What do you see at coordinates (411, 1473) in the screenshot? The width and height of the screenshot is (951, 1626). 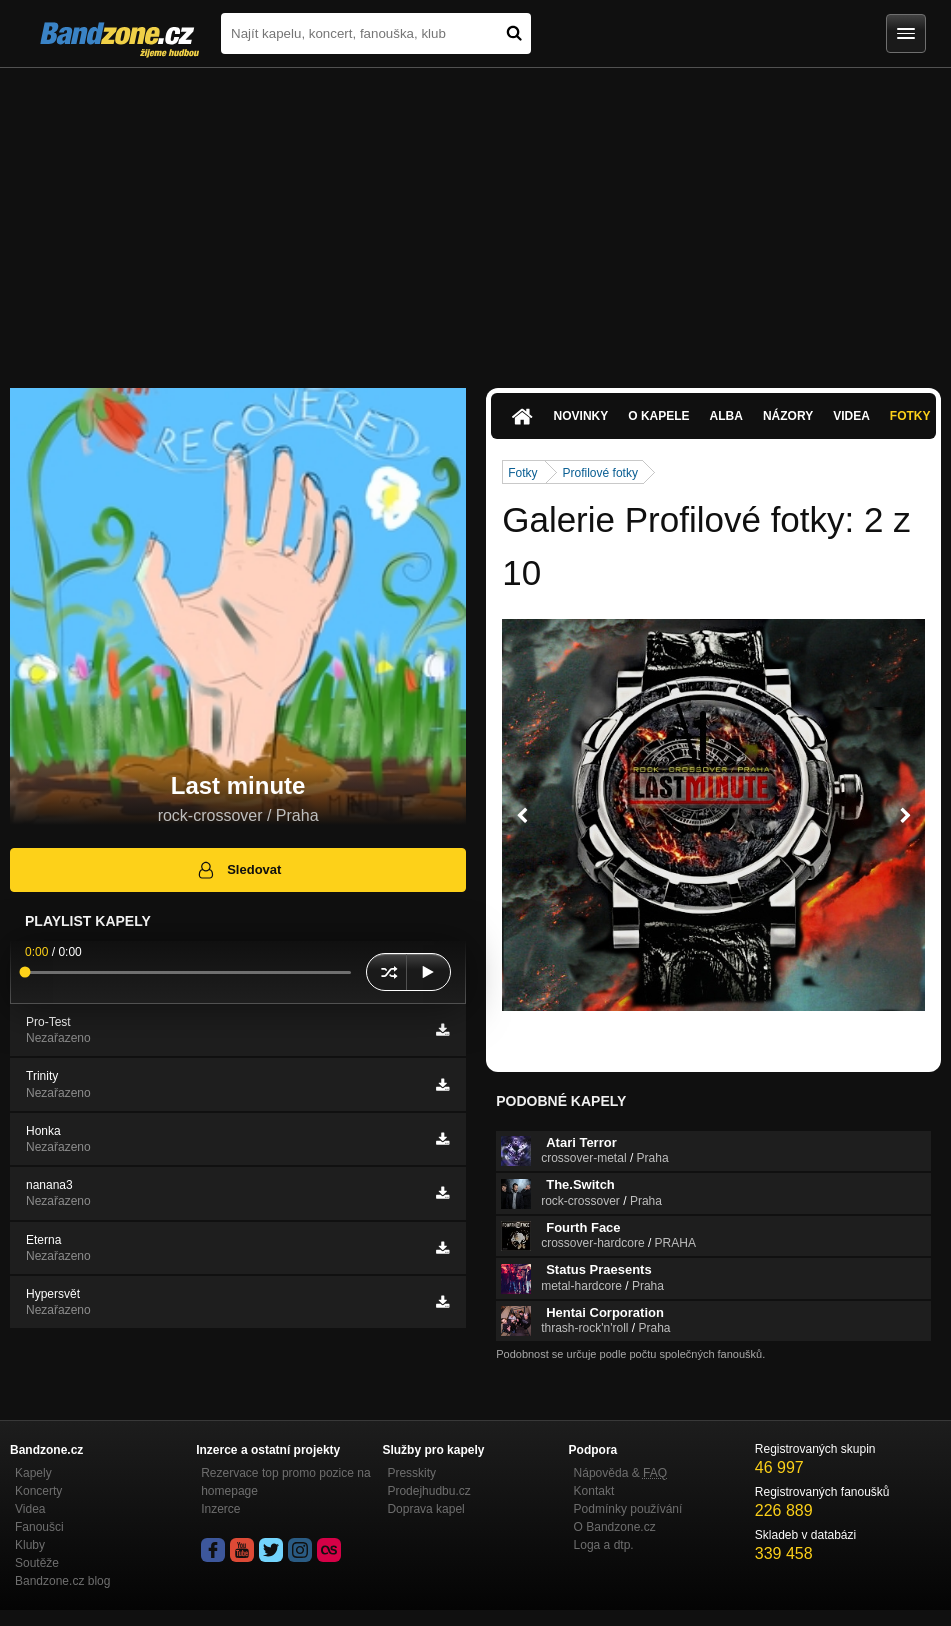 I see `Presskity` at bounding box center [411, 1473].